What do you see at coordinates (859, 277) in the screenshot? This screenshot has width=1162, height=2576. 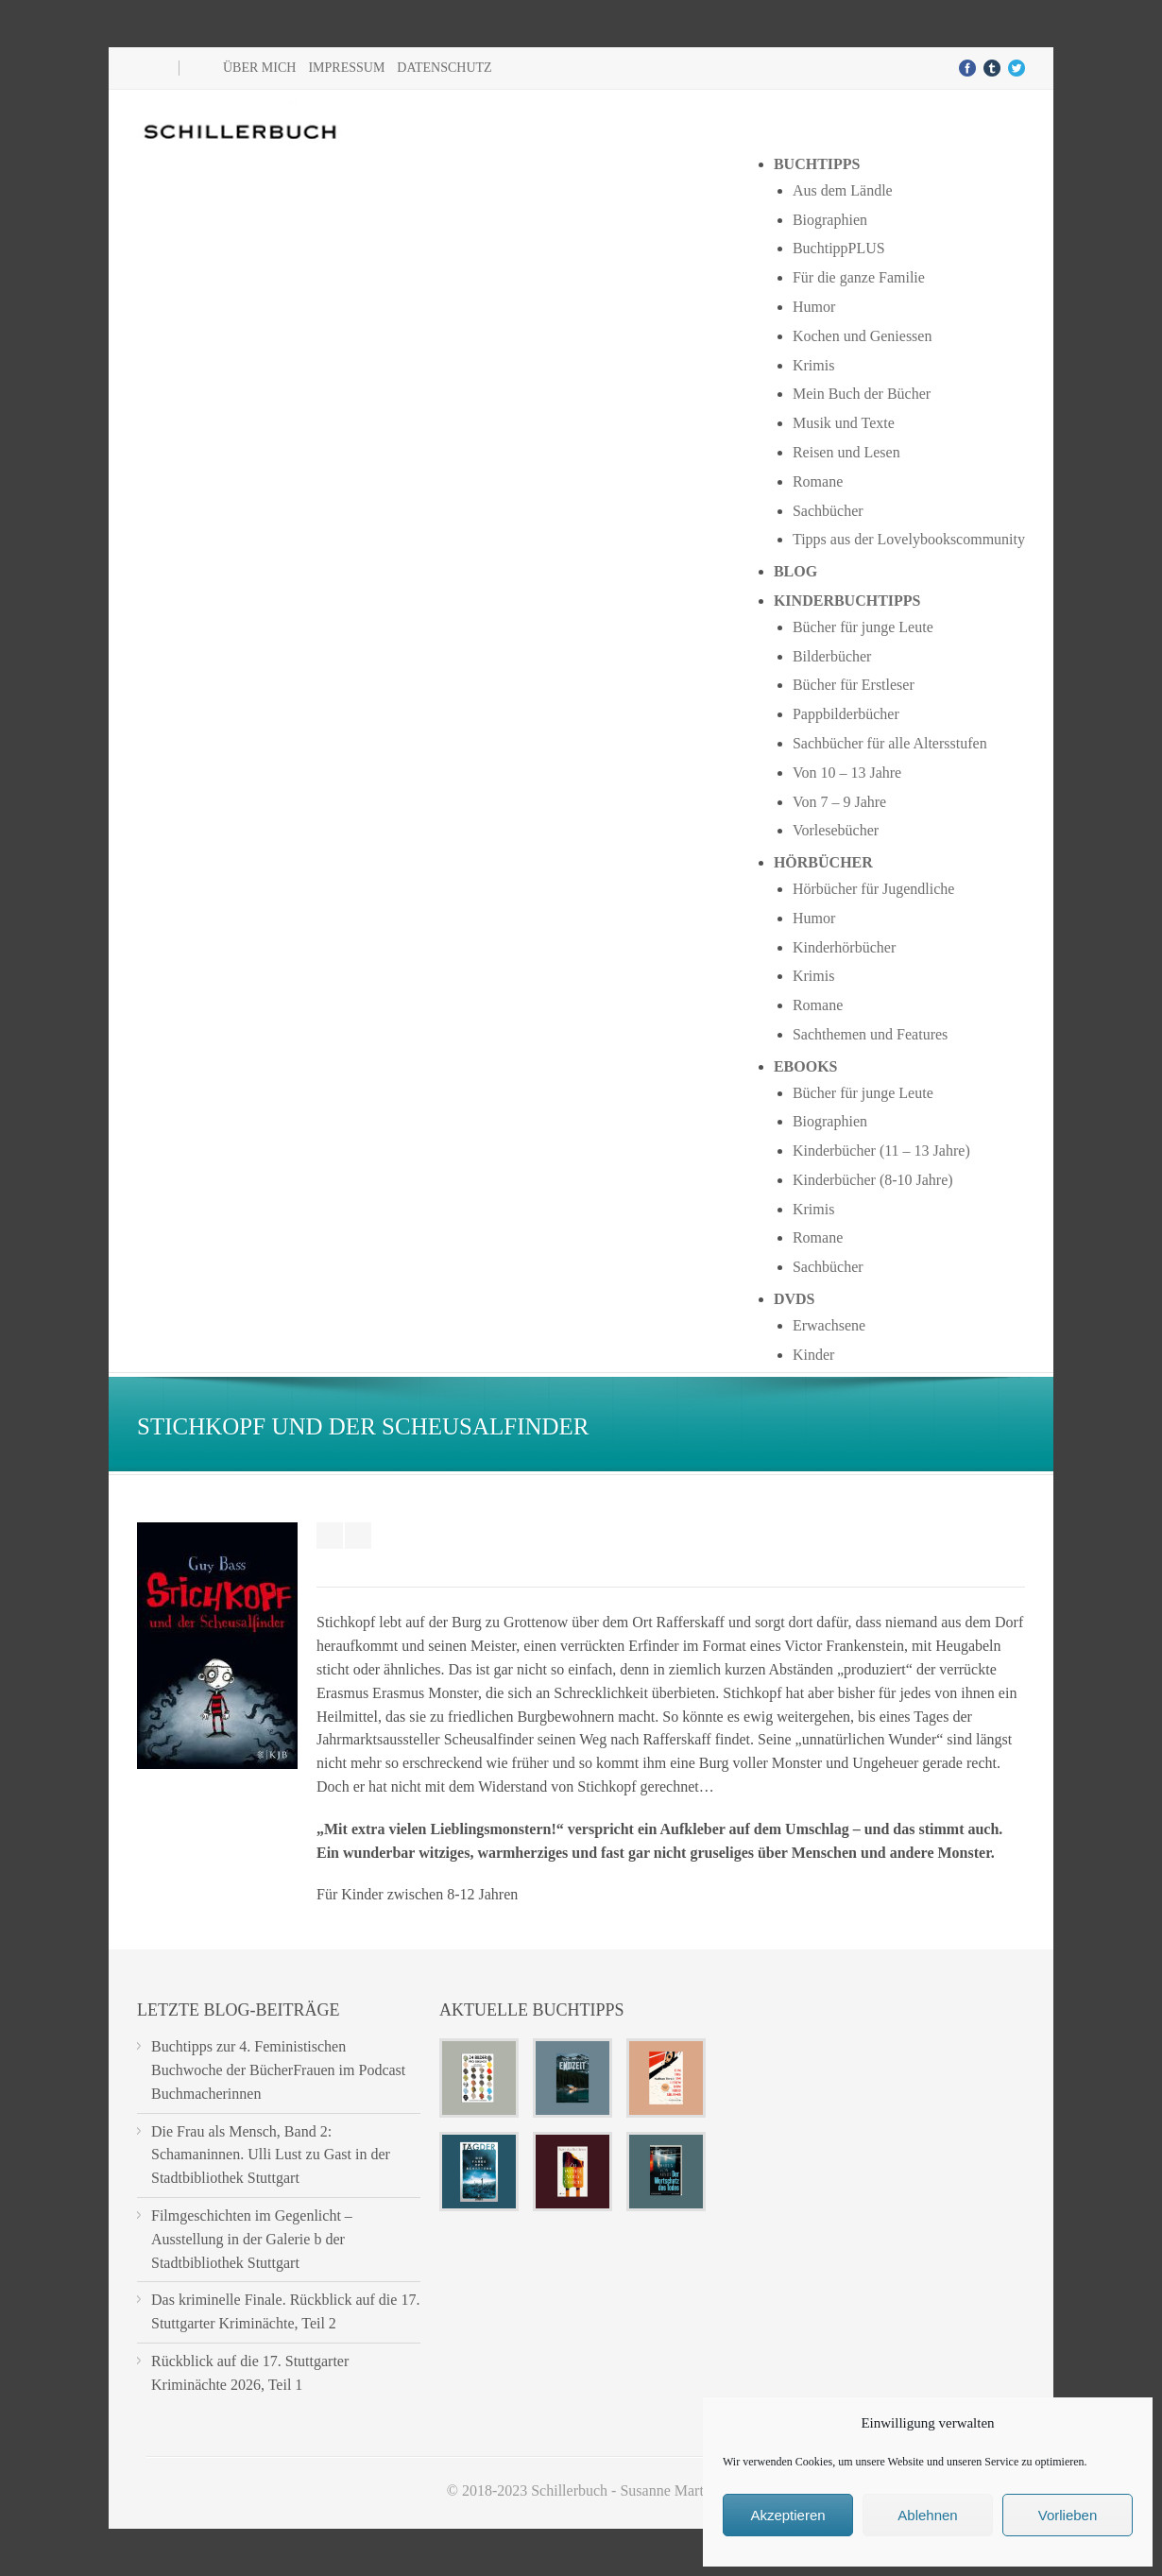 I see `Für die ganze Familie` at bounding box center [859, 277].